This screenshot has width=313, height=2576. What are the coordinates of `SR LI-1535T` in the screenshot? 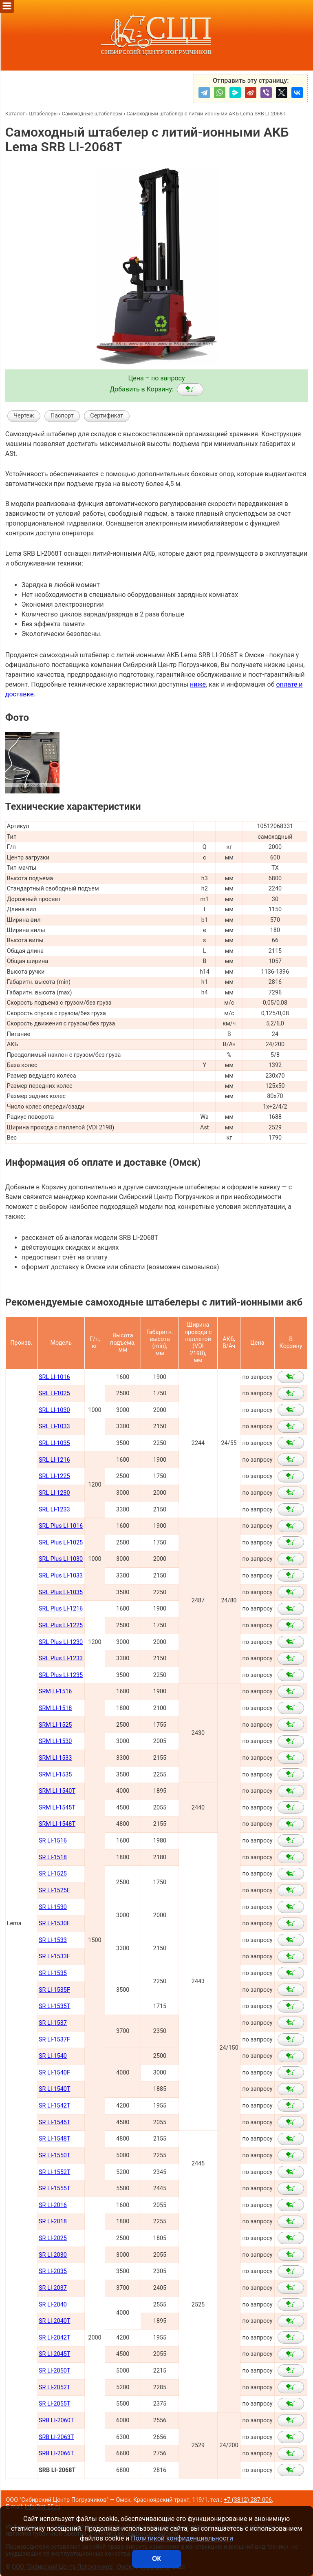 It's located at (55, 2006).